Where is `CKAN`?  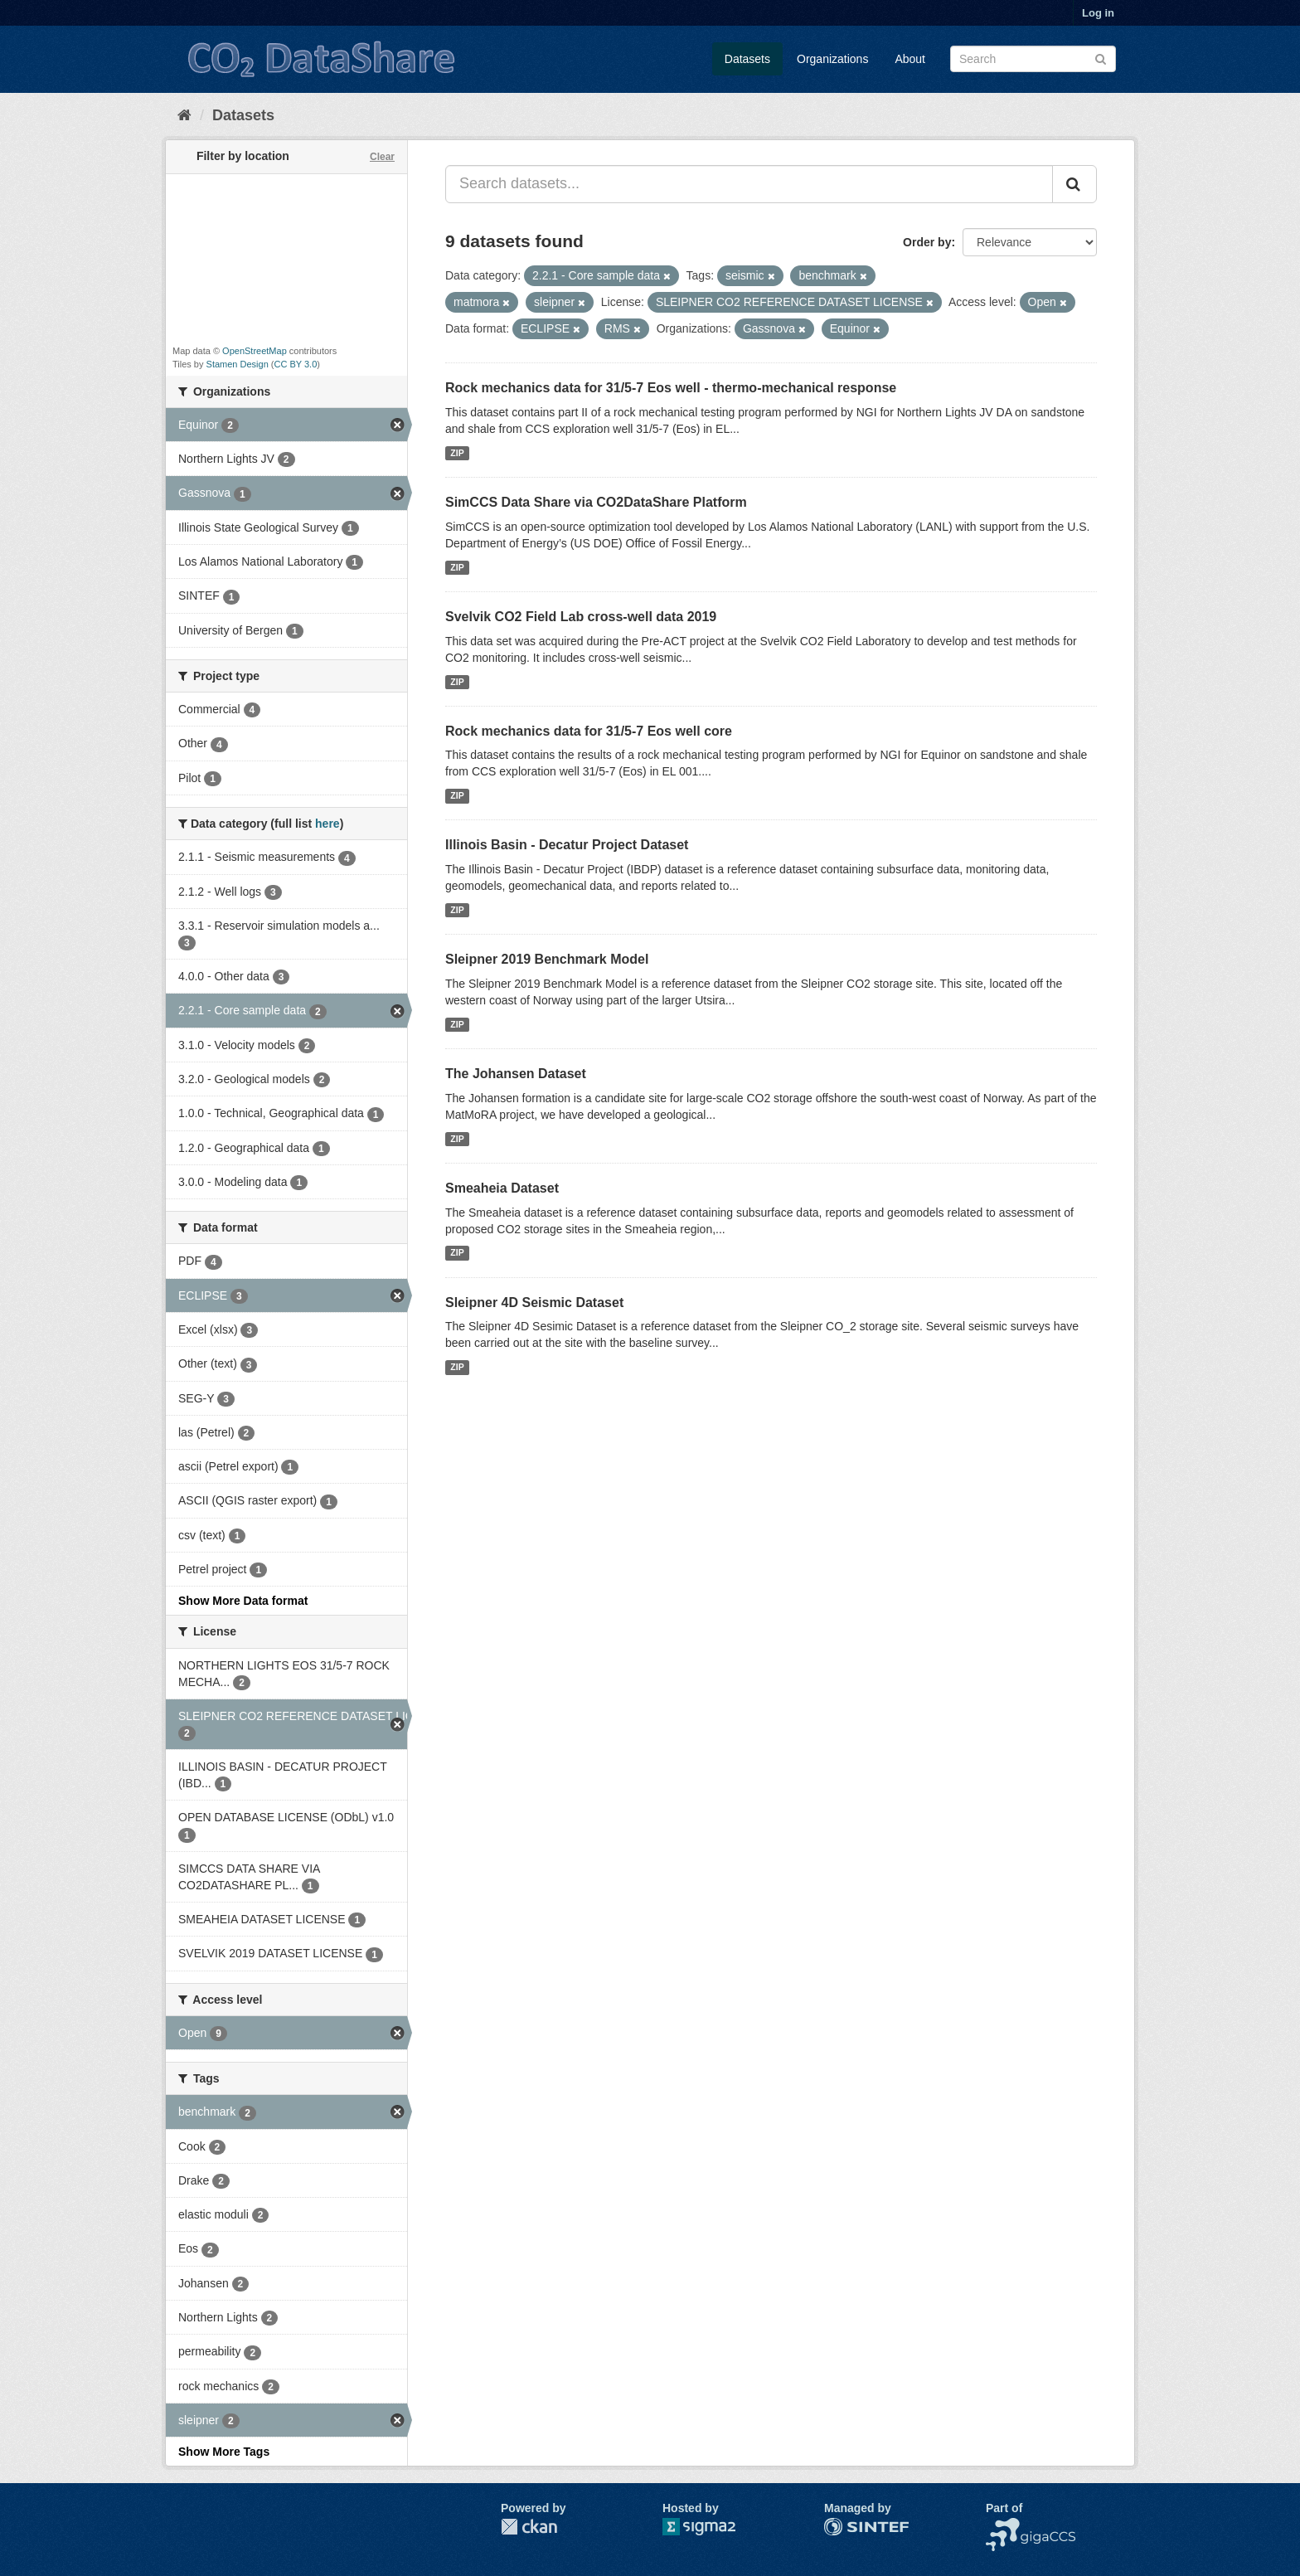
CKAN is located at coordinates (529, 2526).